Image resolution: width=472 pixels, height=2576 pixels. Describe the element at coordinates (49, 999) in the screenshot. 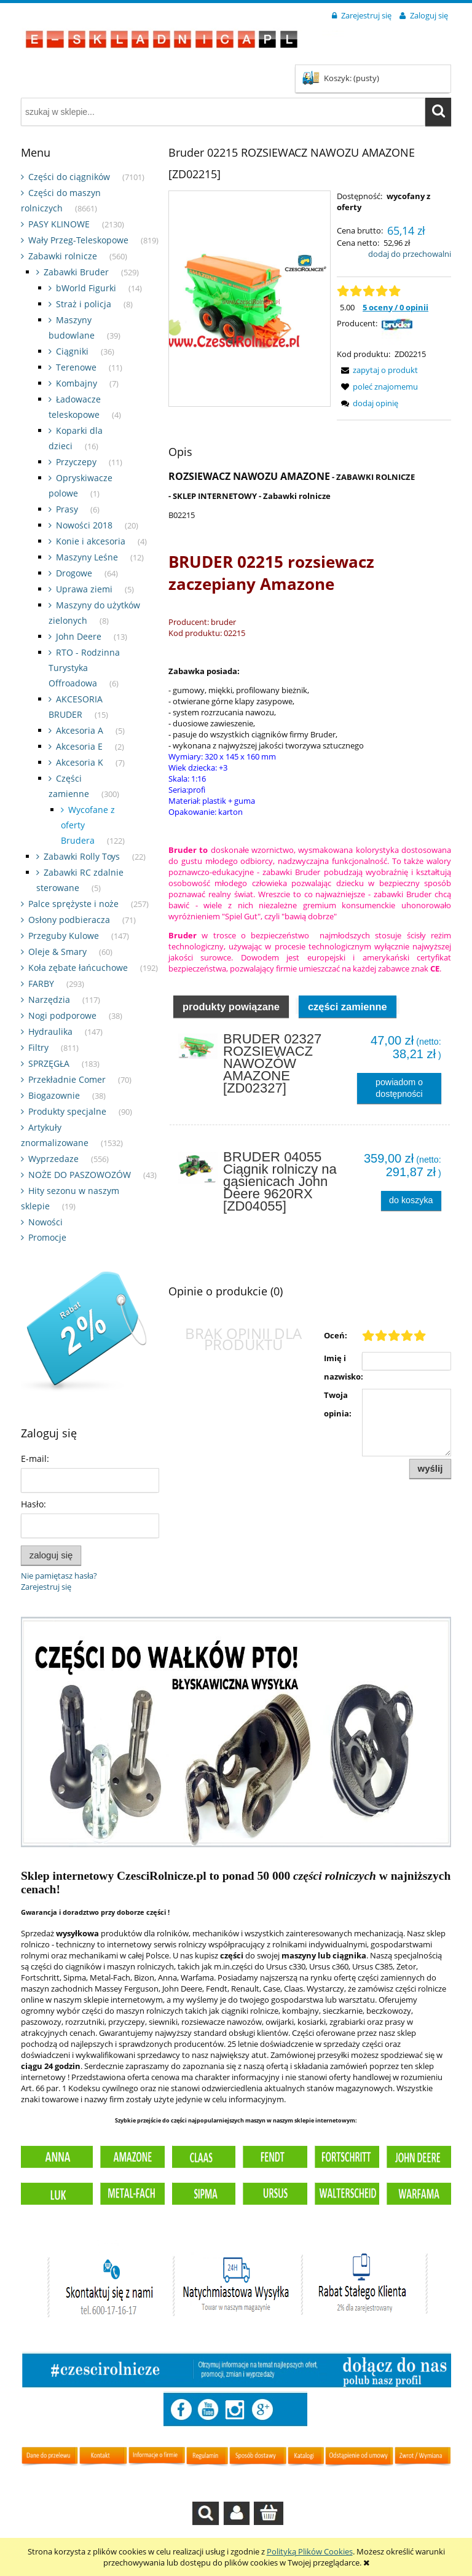

I see `Narzędzia` at that location.